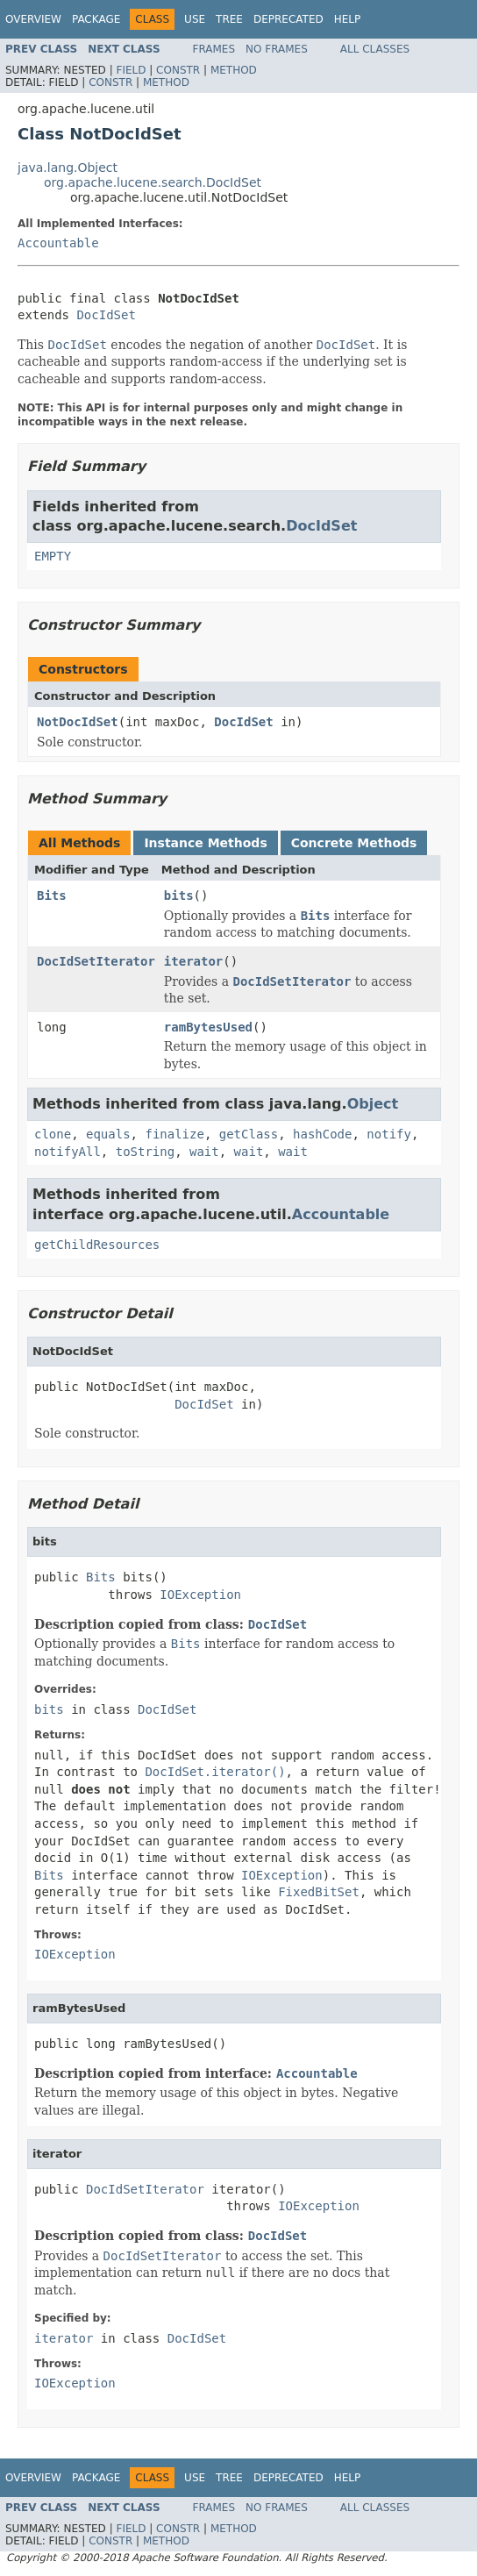 The width and height of the screenshot is (477, 2576). Describe the element at coordinates (194, 19) in the screenshot. I see `Use` at that location.